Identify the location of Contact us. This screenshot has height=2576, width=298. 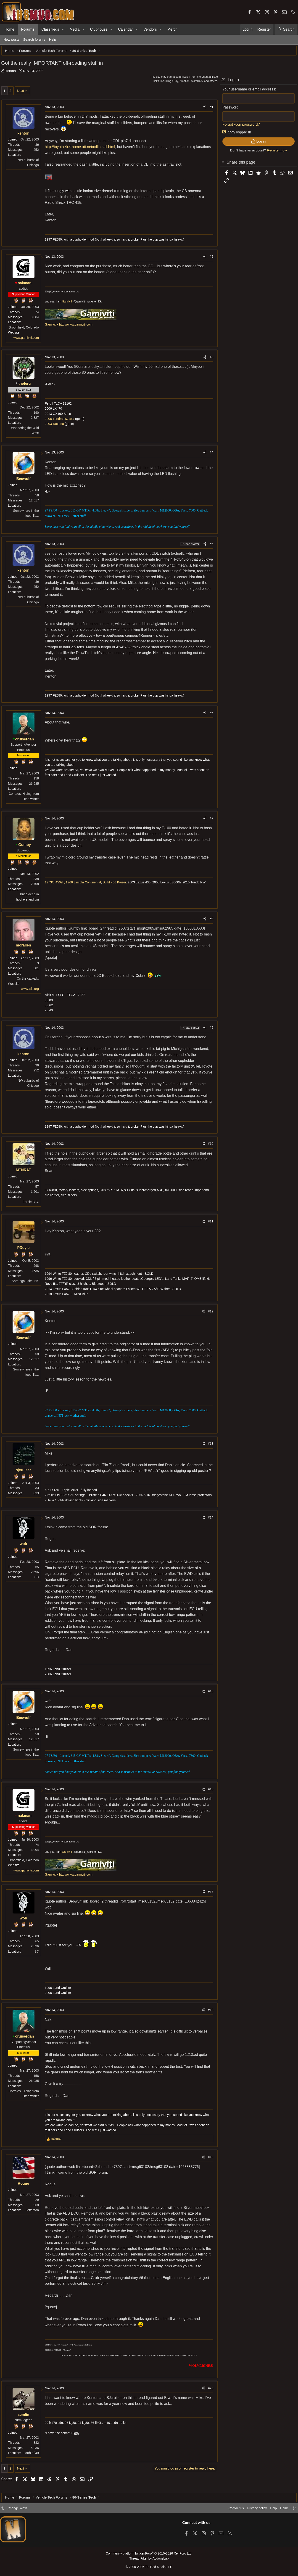
(231, 2512).